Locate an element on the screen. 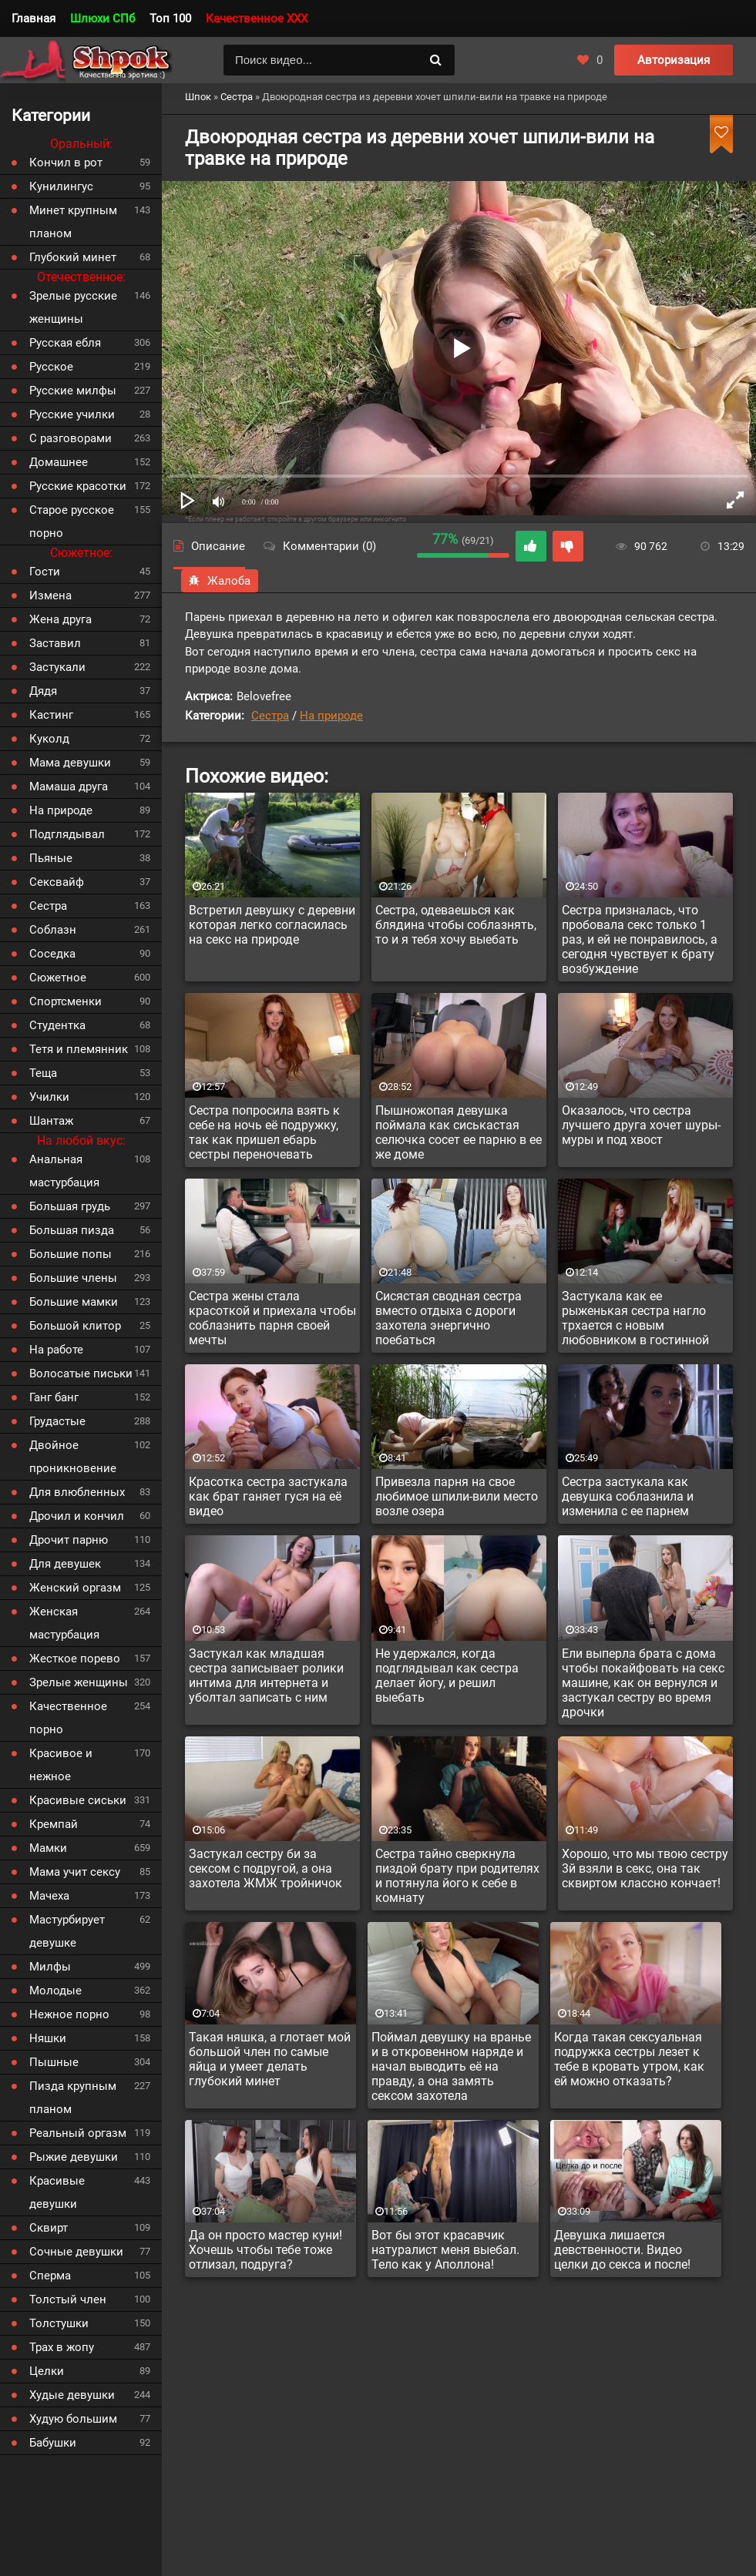 This screenshot has height=2576, width=756. Кремпай is located at coordinates (53, 1824).